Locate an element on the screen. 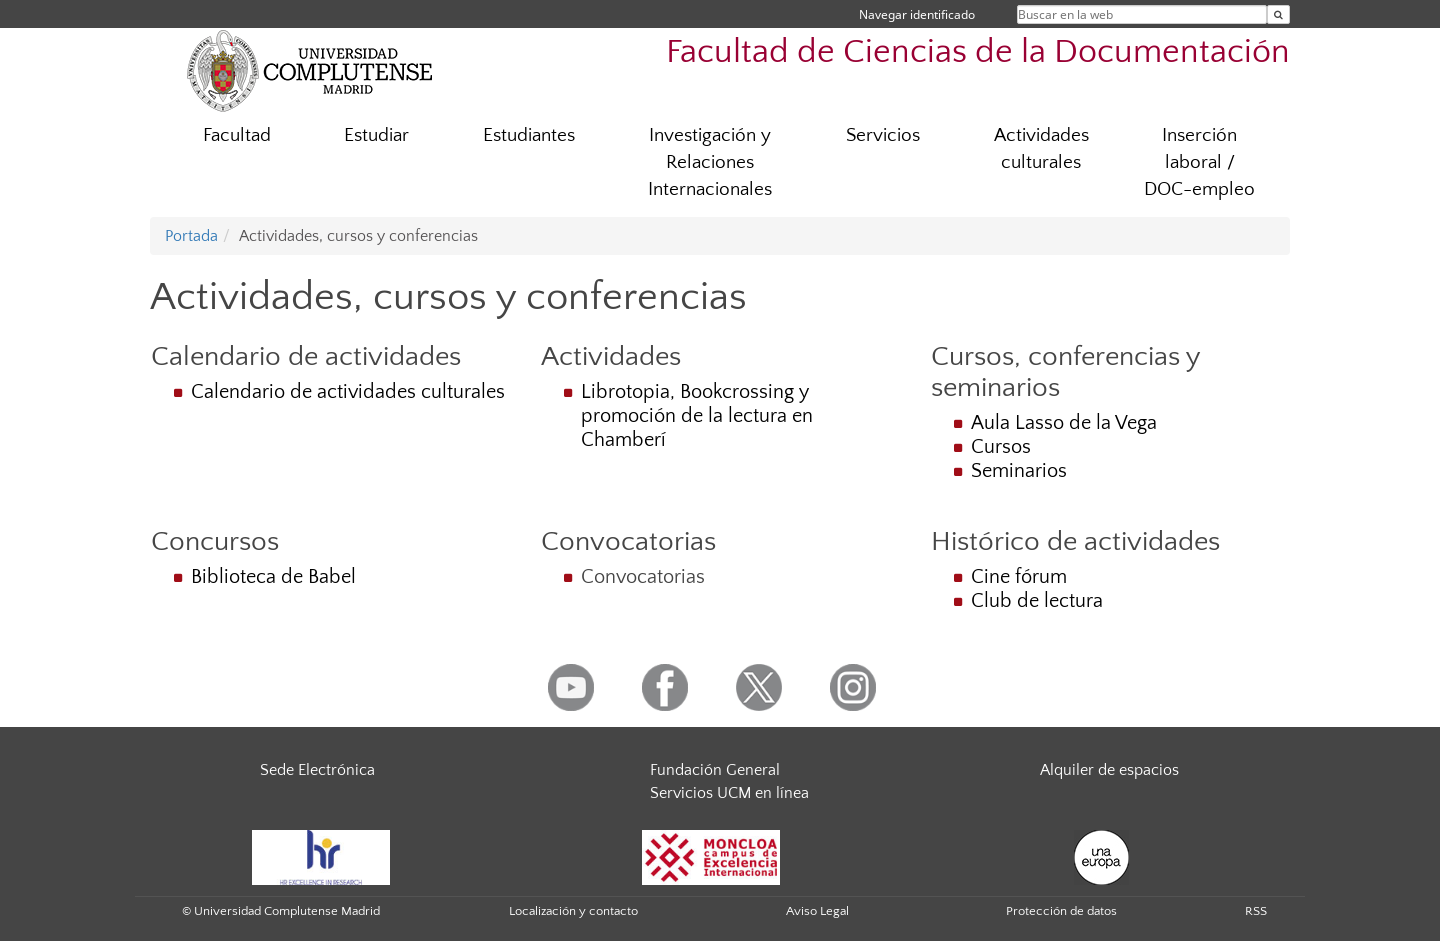 The width and height of the screenshot is (1440, 941). Cursos is located at coordinates (1001, 447).